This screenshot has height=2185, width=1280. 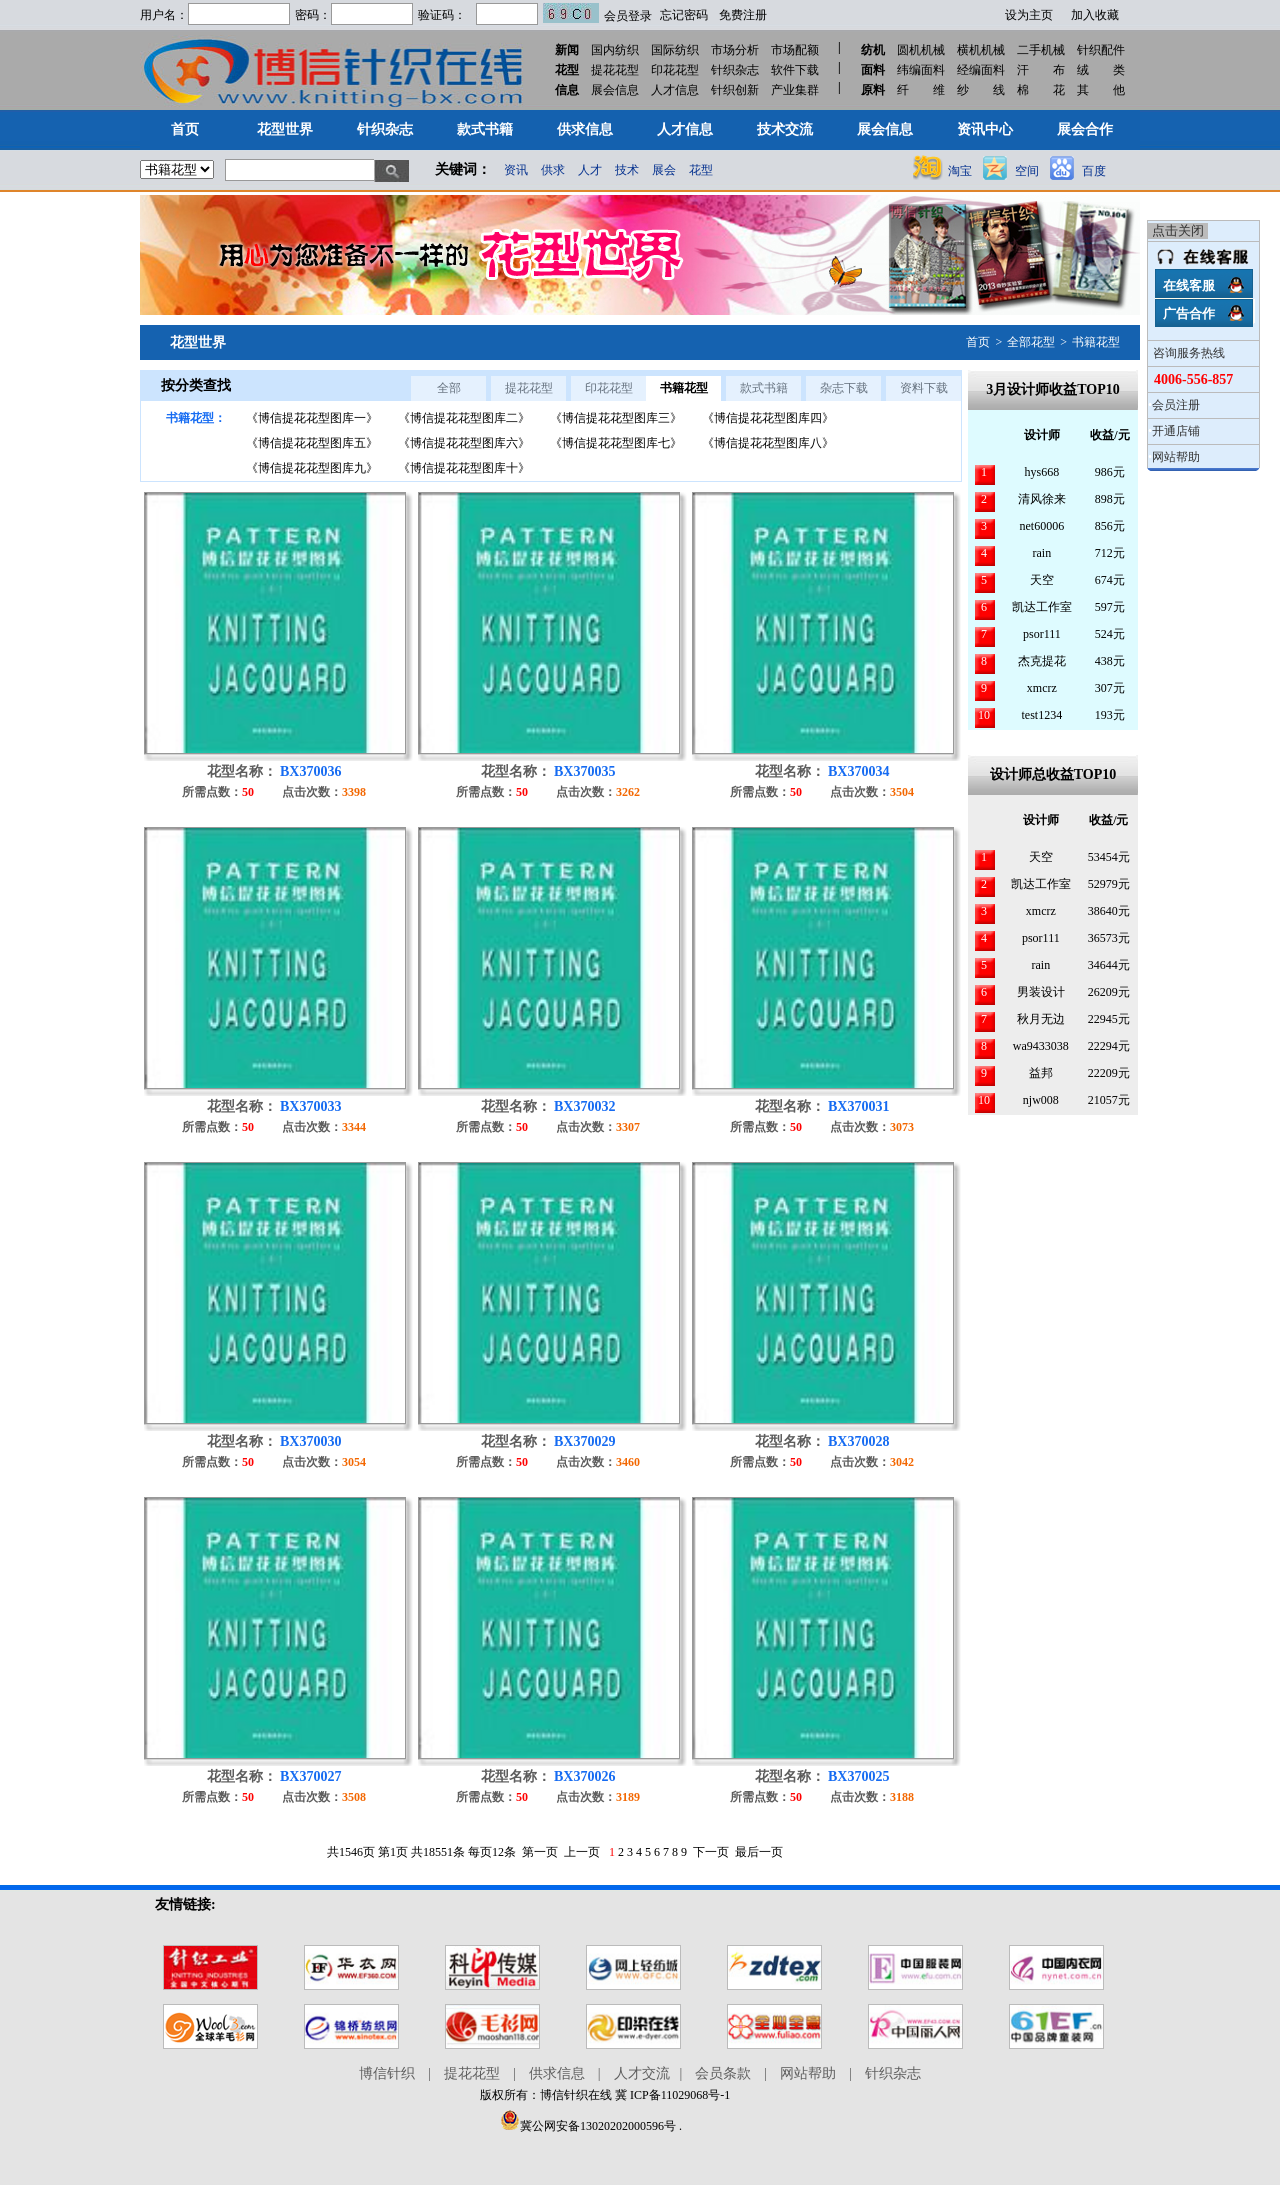 I want to click on 网站帮助, so click(x=1176, y=457).